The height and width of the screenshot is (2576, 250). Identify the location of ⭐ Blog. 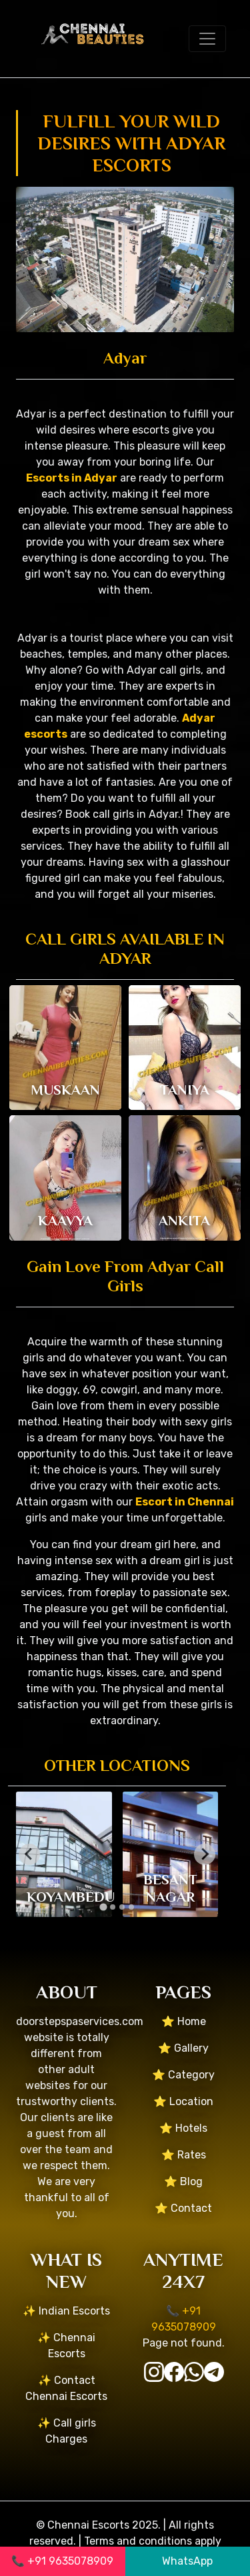
(183, 2181).